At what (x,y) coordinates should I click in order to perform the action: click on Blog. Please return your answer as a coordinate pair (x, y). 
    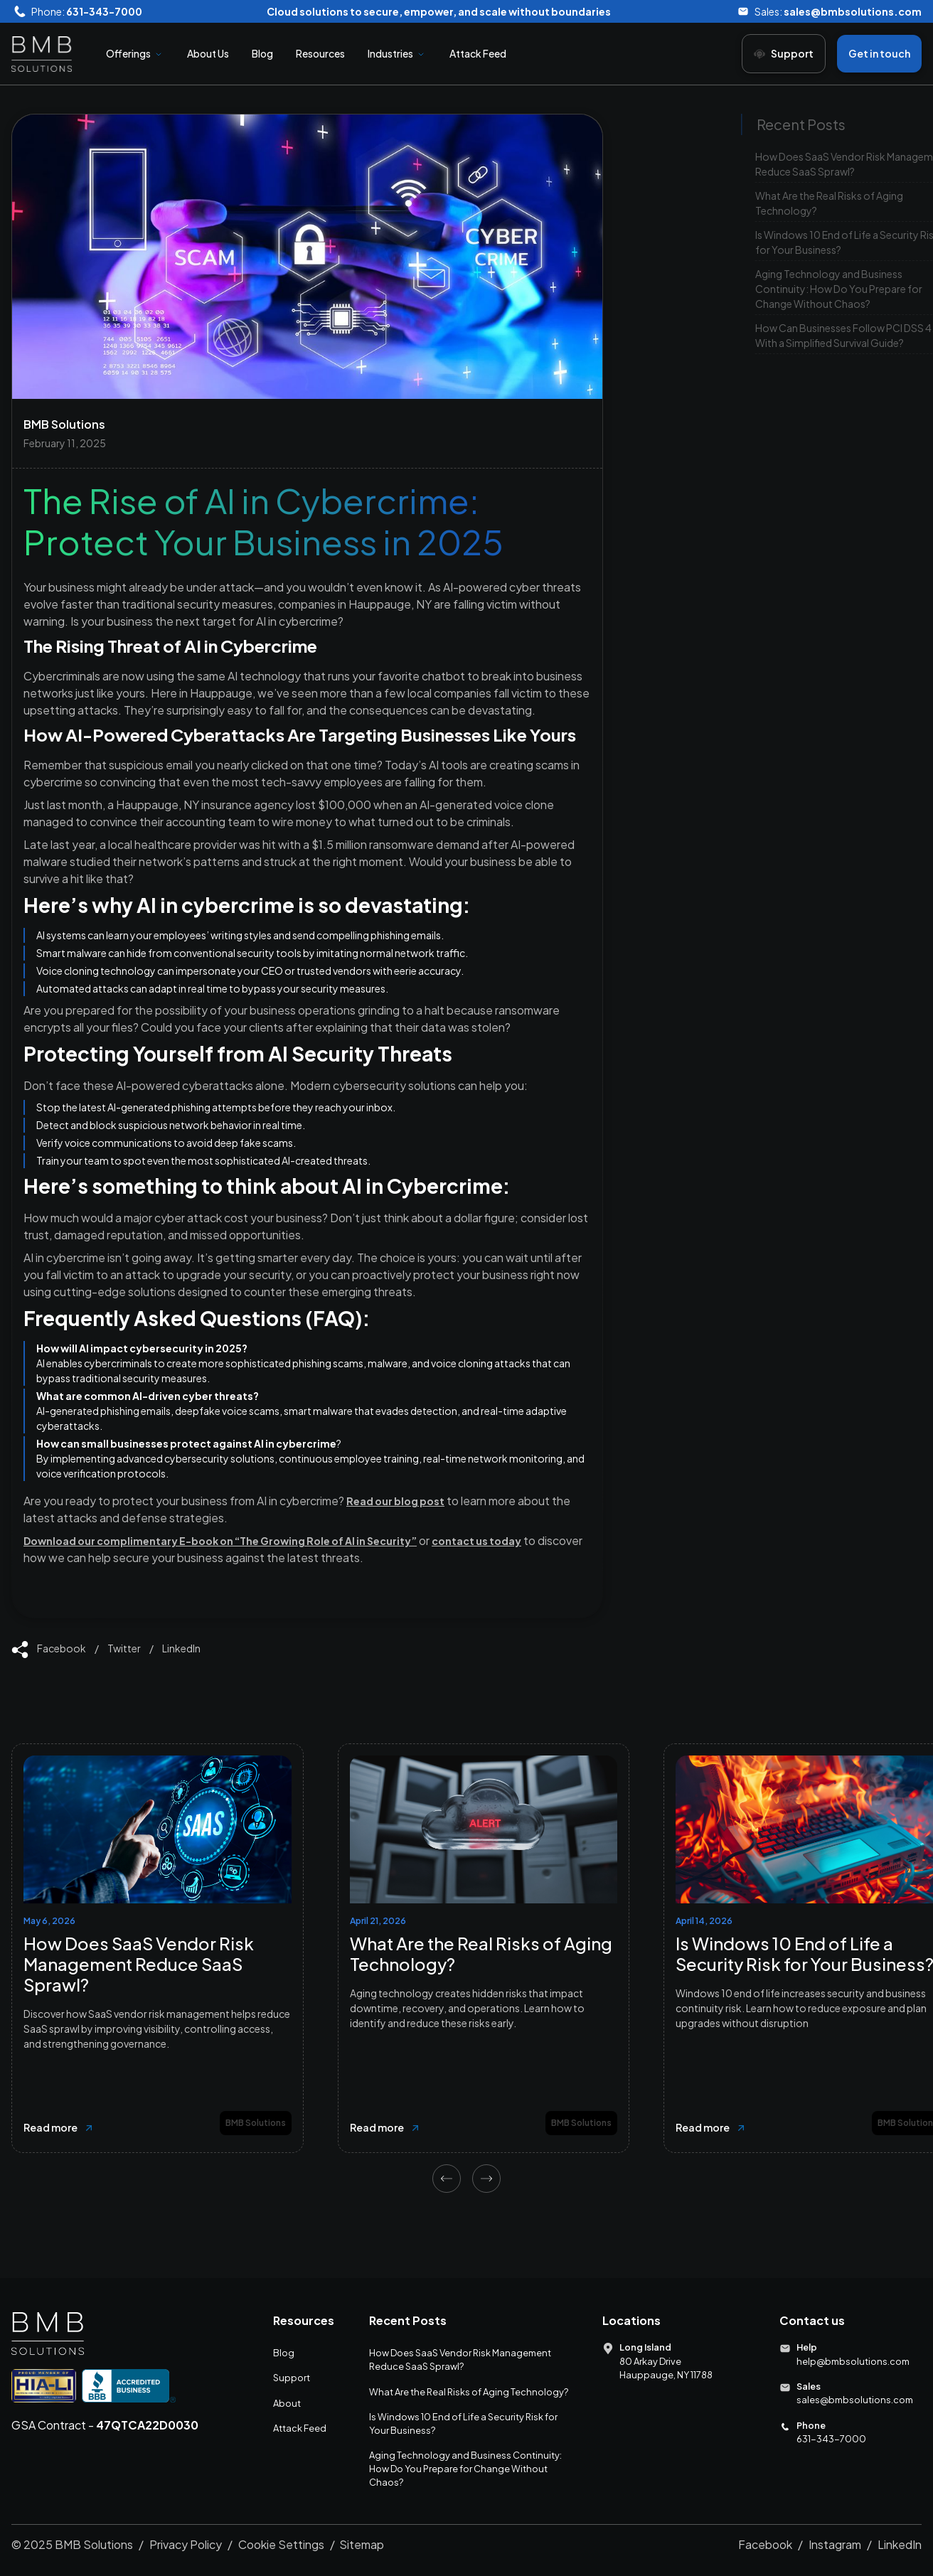
    Looking at the image, I should click on (262, 53).